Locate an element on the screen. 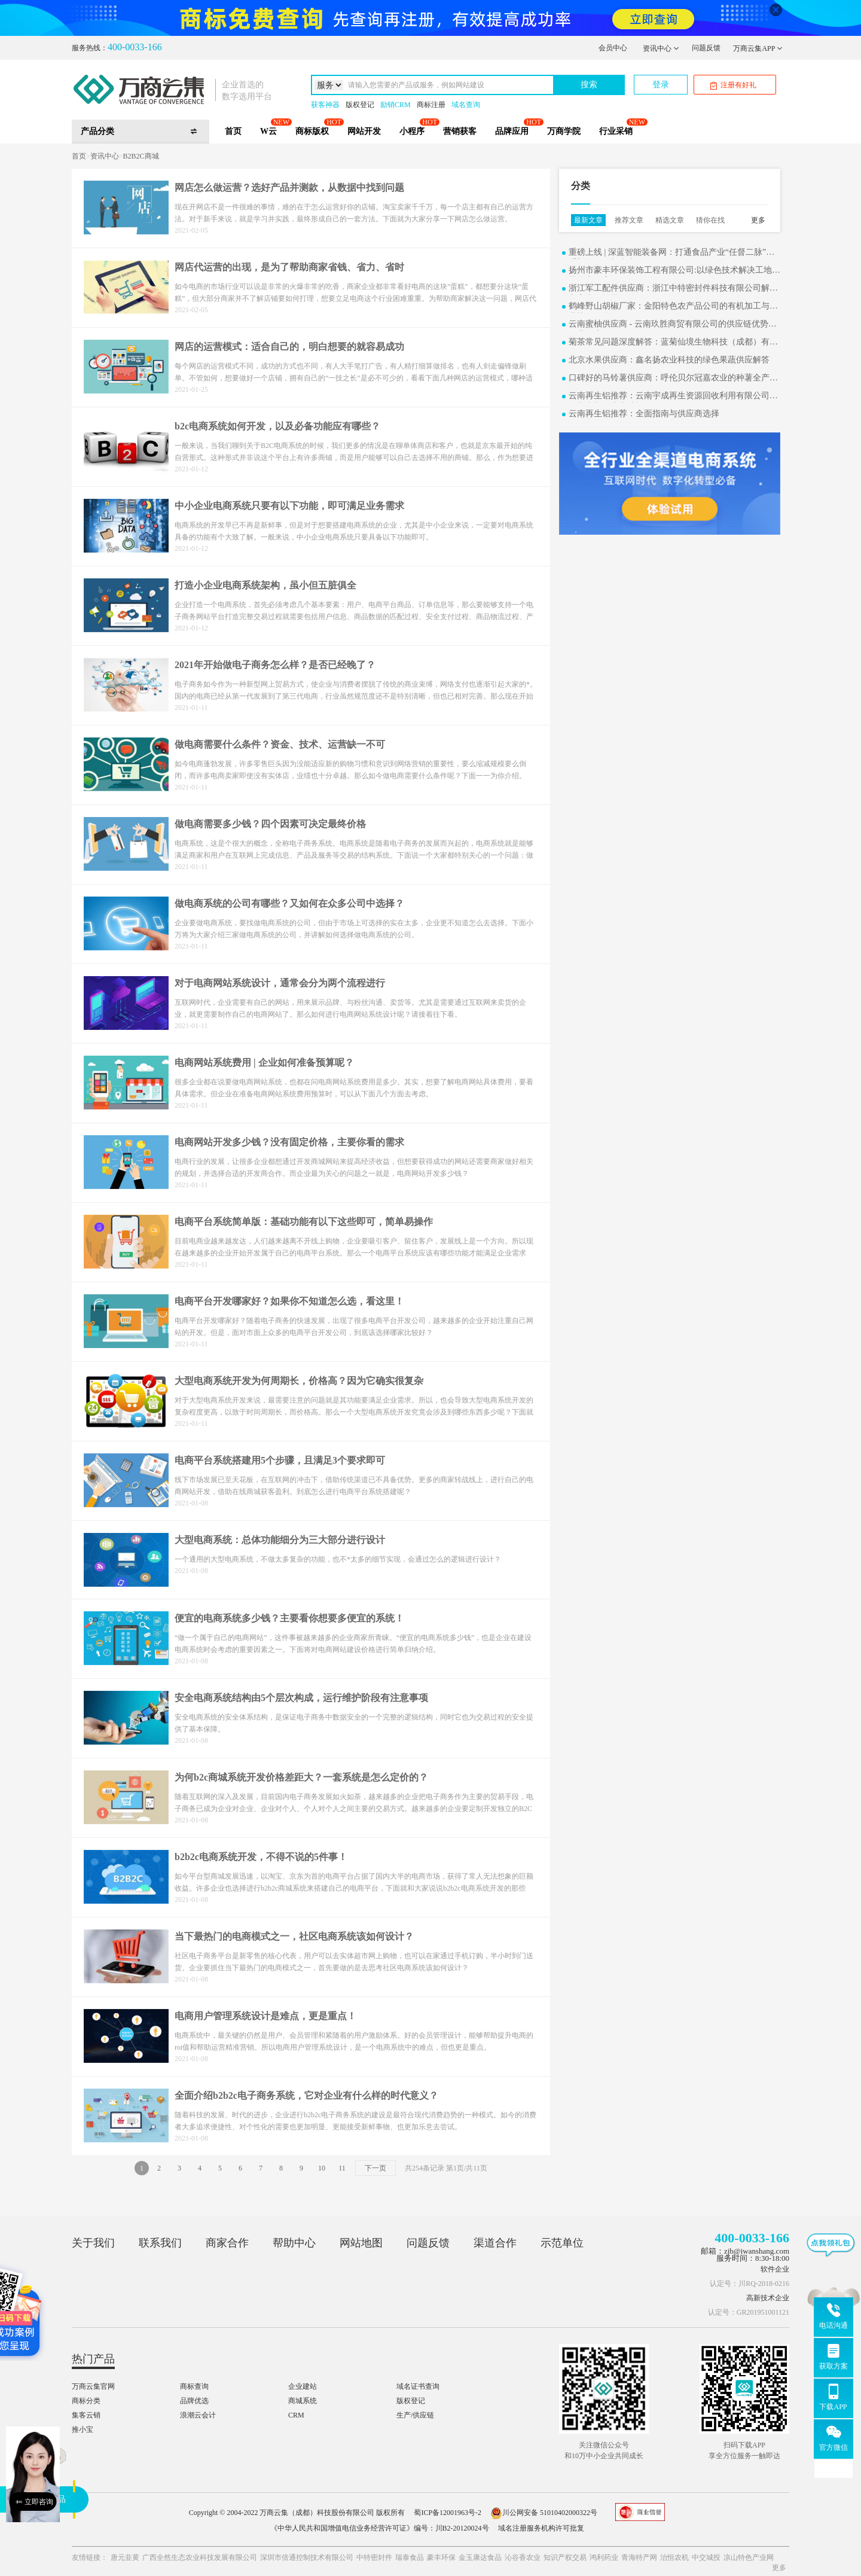 This screenshot has height=2576, width=861. 域名查询 is located at coordinates (465, 104).